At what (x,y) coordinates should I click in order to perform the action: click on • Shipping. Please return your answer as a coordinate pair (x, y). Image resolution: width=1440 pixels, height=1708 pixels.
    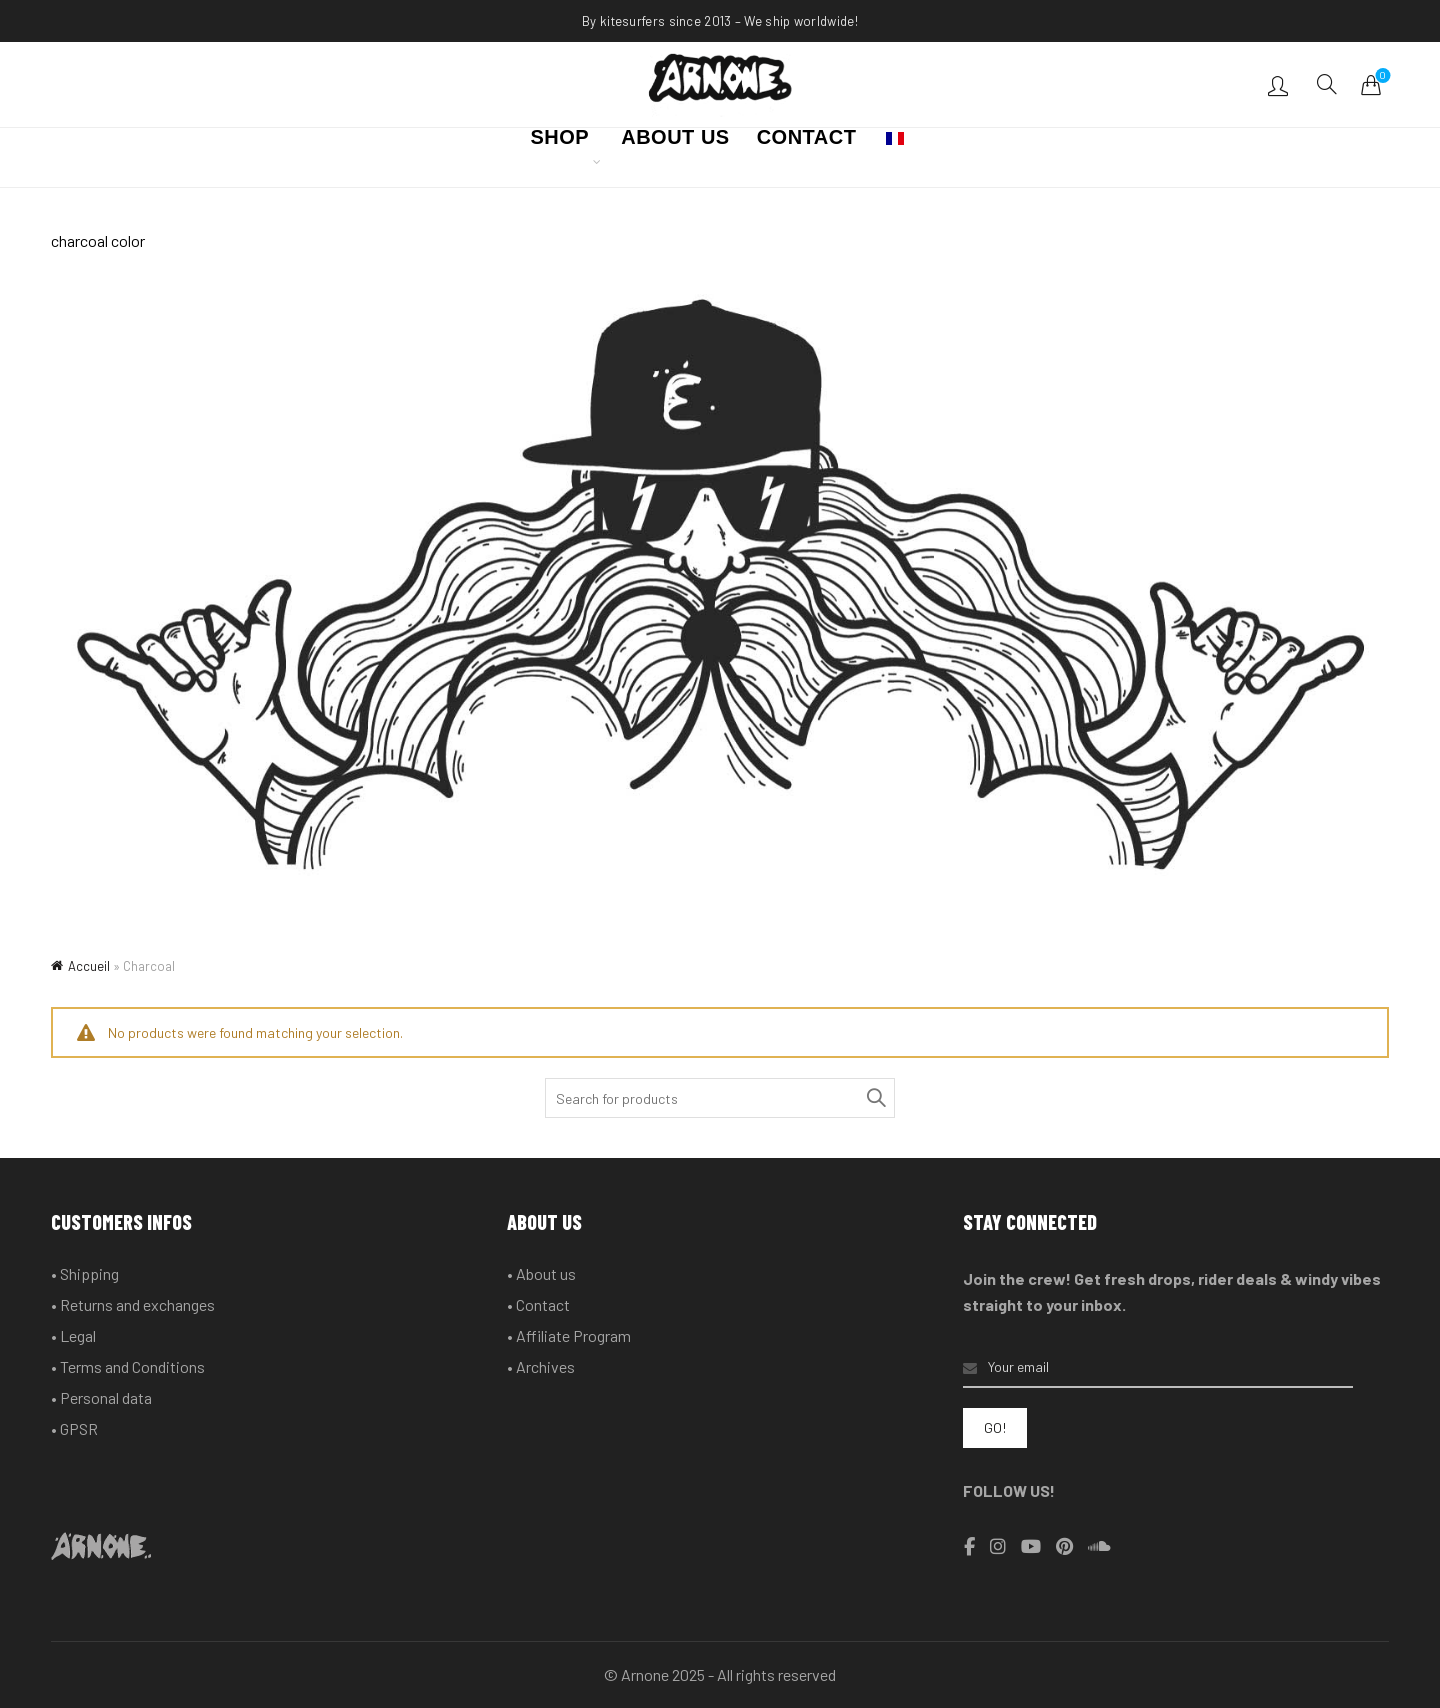
    Looking at the image, I should click on (85, 1273).